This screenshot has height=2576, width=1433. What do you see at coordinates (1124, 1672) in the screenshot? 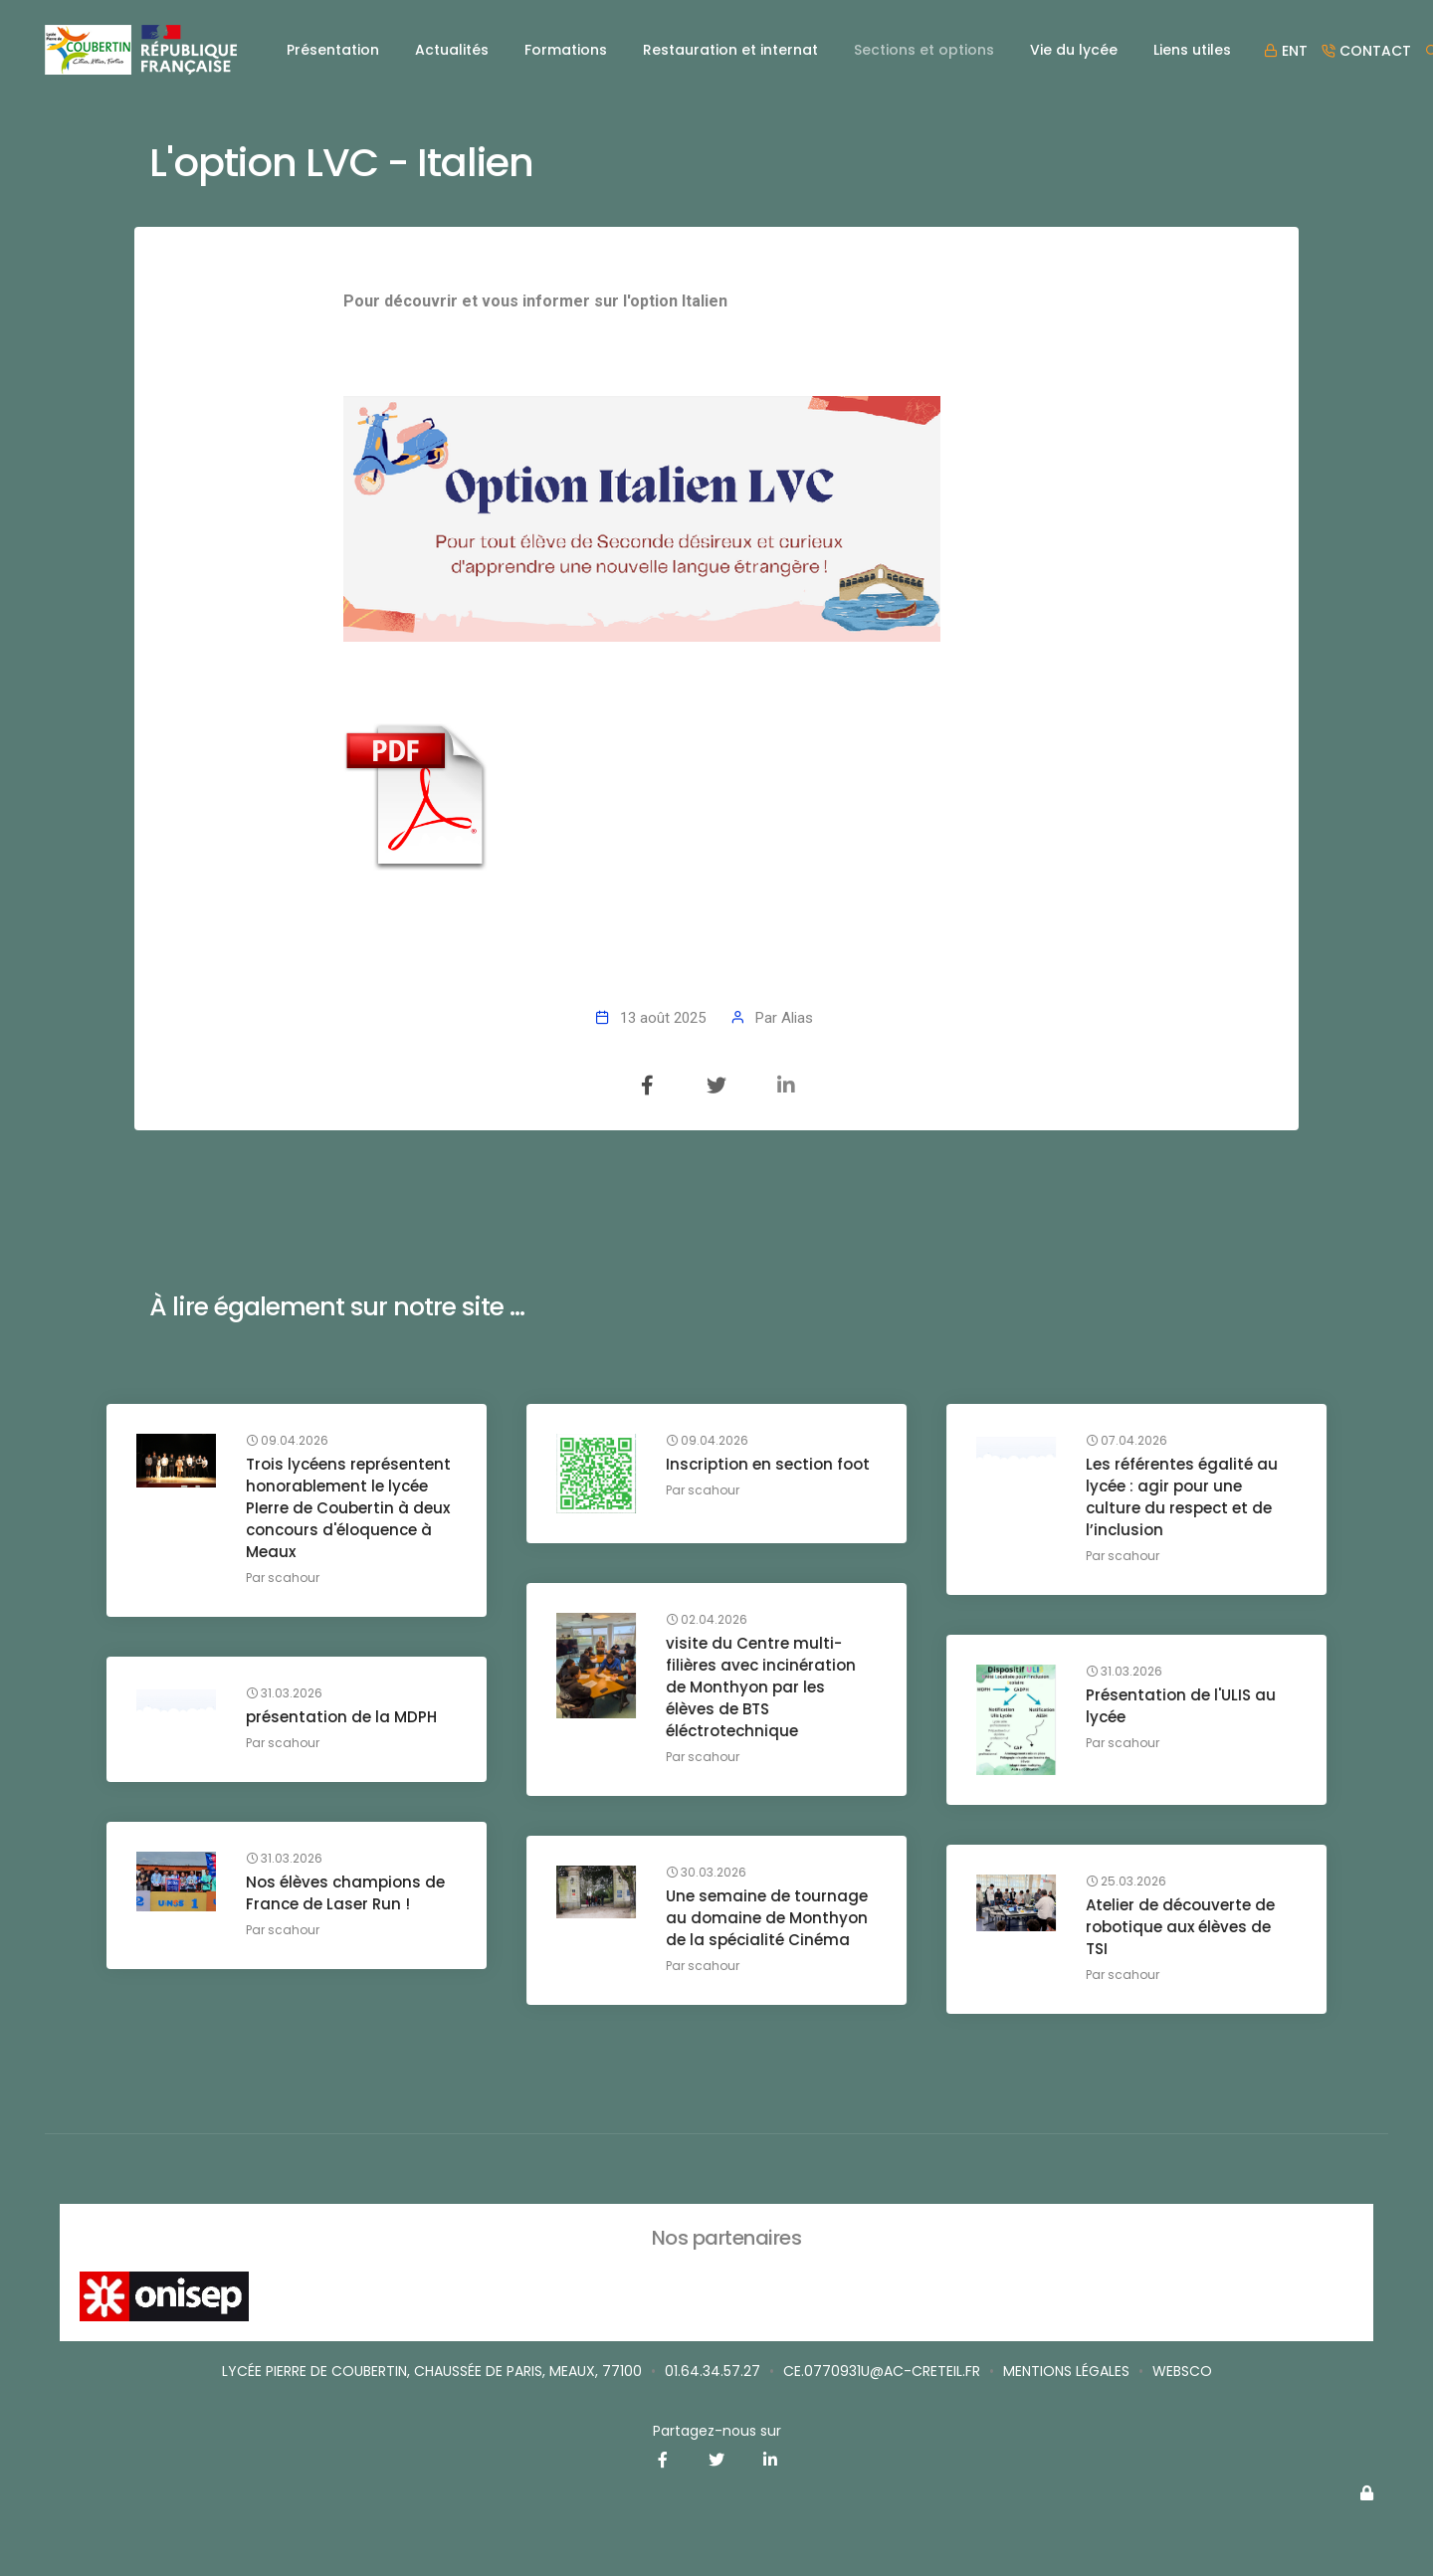
I see `31.03.2026` at bounding box center [1124, 1672].